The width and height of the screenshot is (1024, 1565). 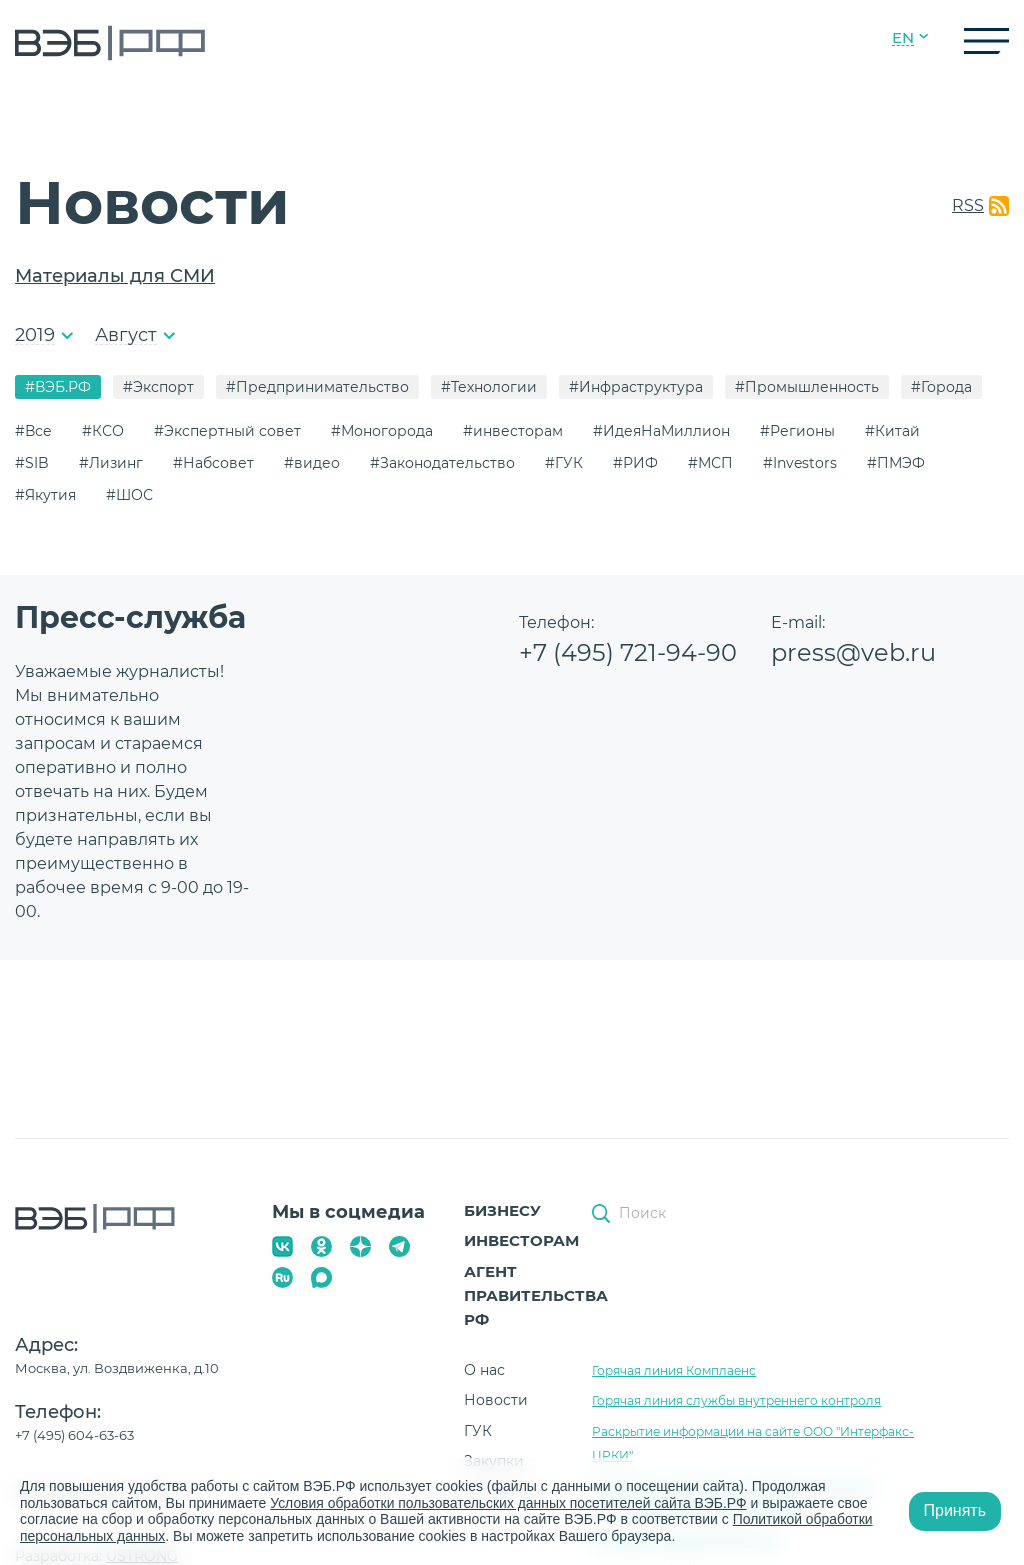 I want to click on +7 (495) 604-63-63, so click(x=74, y=1435).